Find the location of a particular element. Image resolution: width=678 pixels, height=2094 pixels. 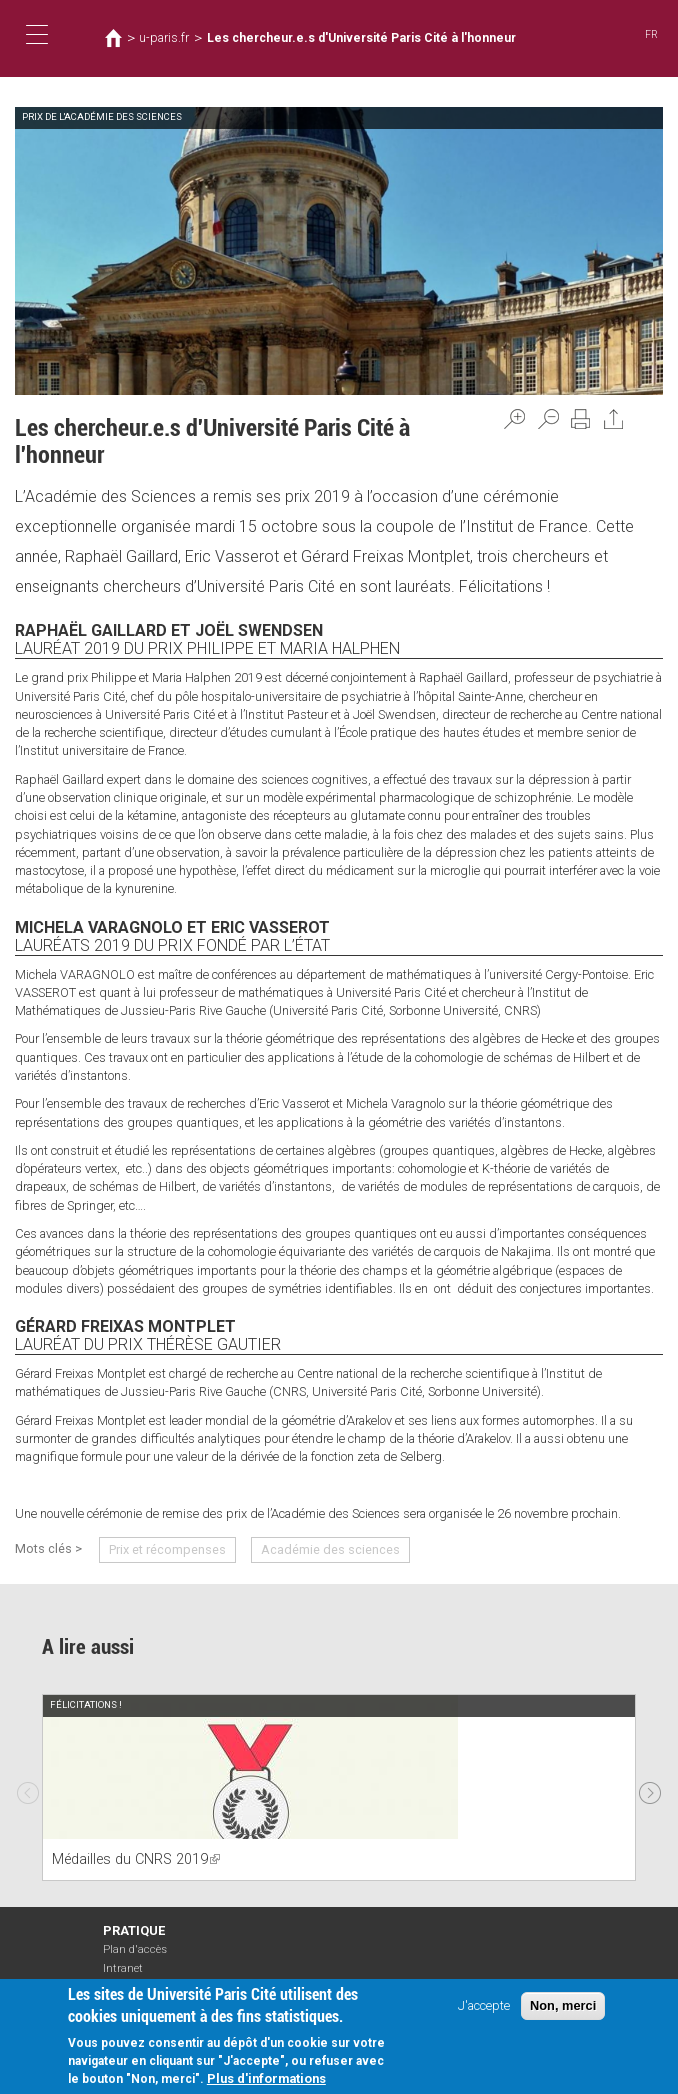

Prix et récompenses is located at coordinates (167, 1549).